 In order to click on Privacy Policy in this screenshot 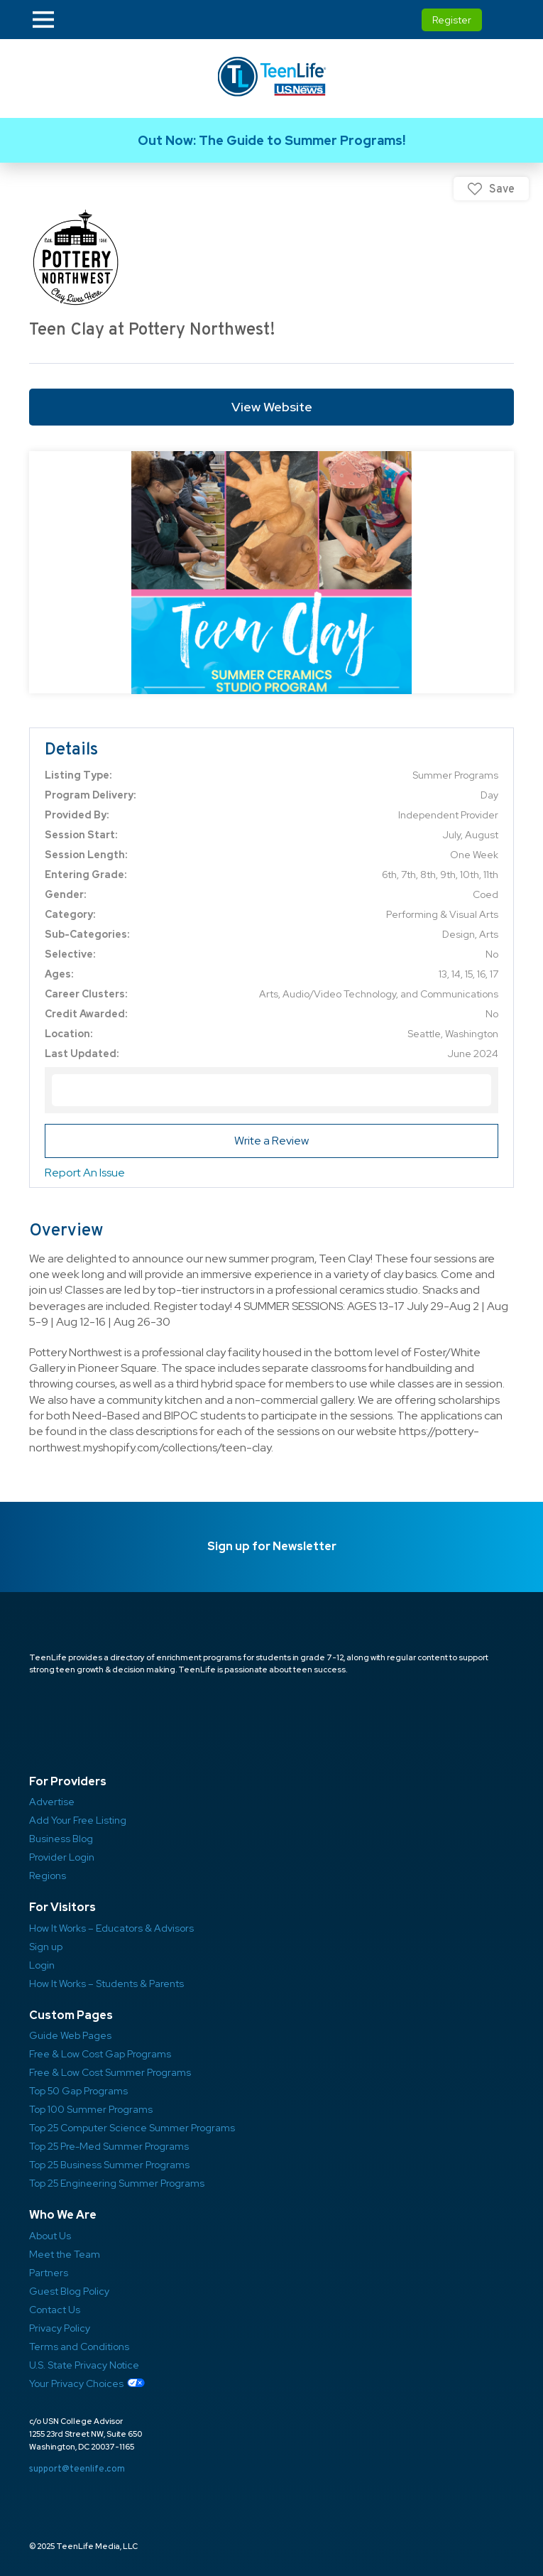, I will do `click(59, 2328)`.